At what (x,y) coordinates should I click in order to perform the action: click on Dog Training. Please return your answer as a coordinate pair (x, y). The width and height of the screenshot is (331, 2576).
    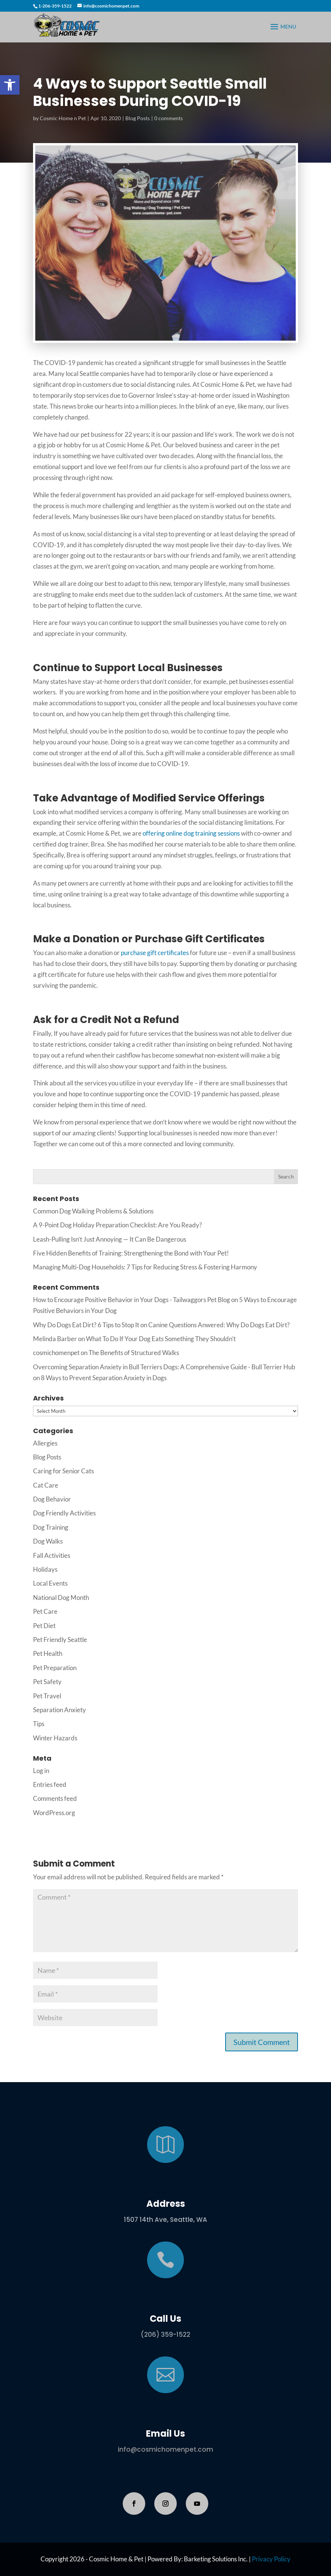
    Looking at the image, I should click on (50, 1527).